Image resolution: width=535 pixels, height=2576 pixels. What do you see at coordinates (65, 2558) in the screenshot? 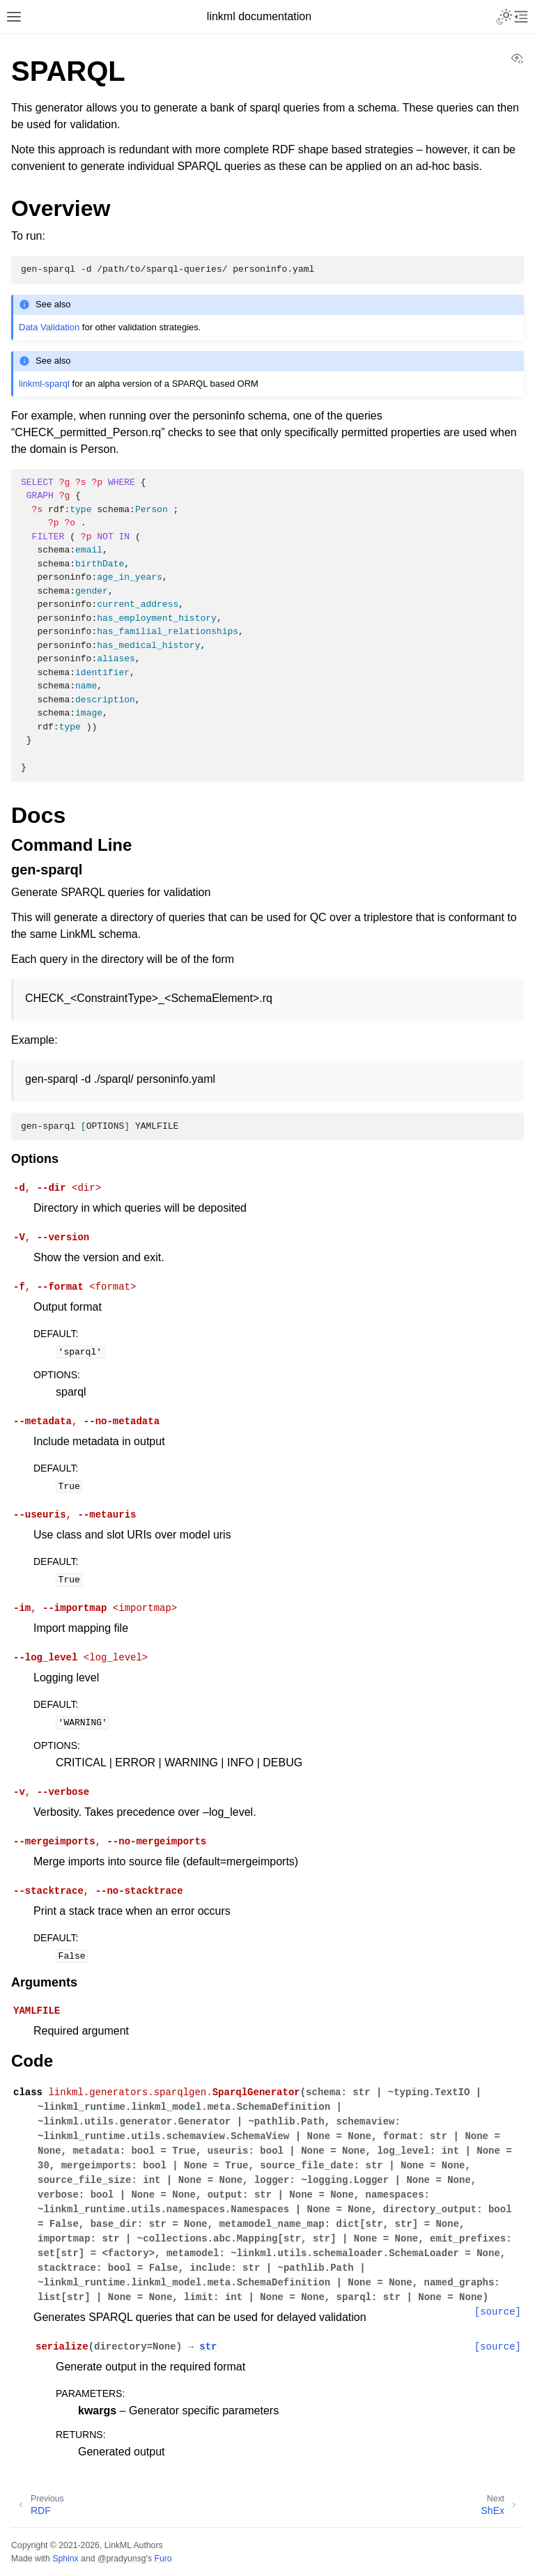
I see `Sphinx` at bounding box center [65, 2558].